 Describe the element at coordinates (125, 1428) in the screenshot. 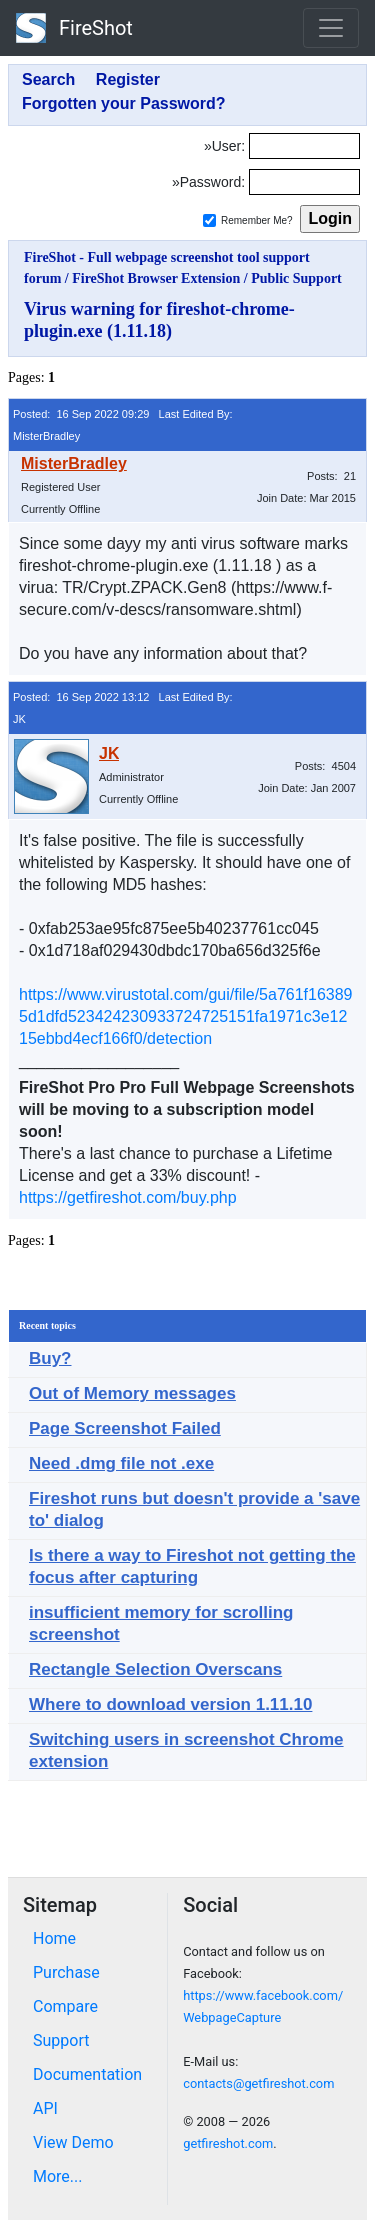

I see `Page Screenshot Failed` at that location.